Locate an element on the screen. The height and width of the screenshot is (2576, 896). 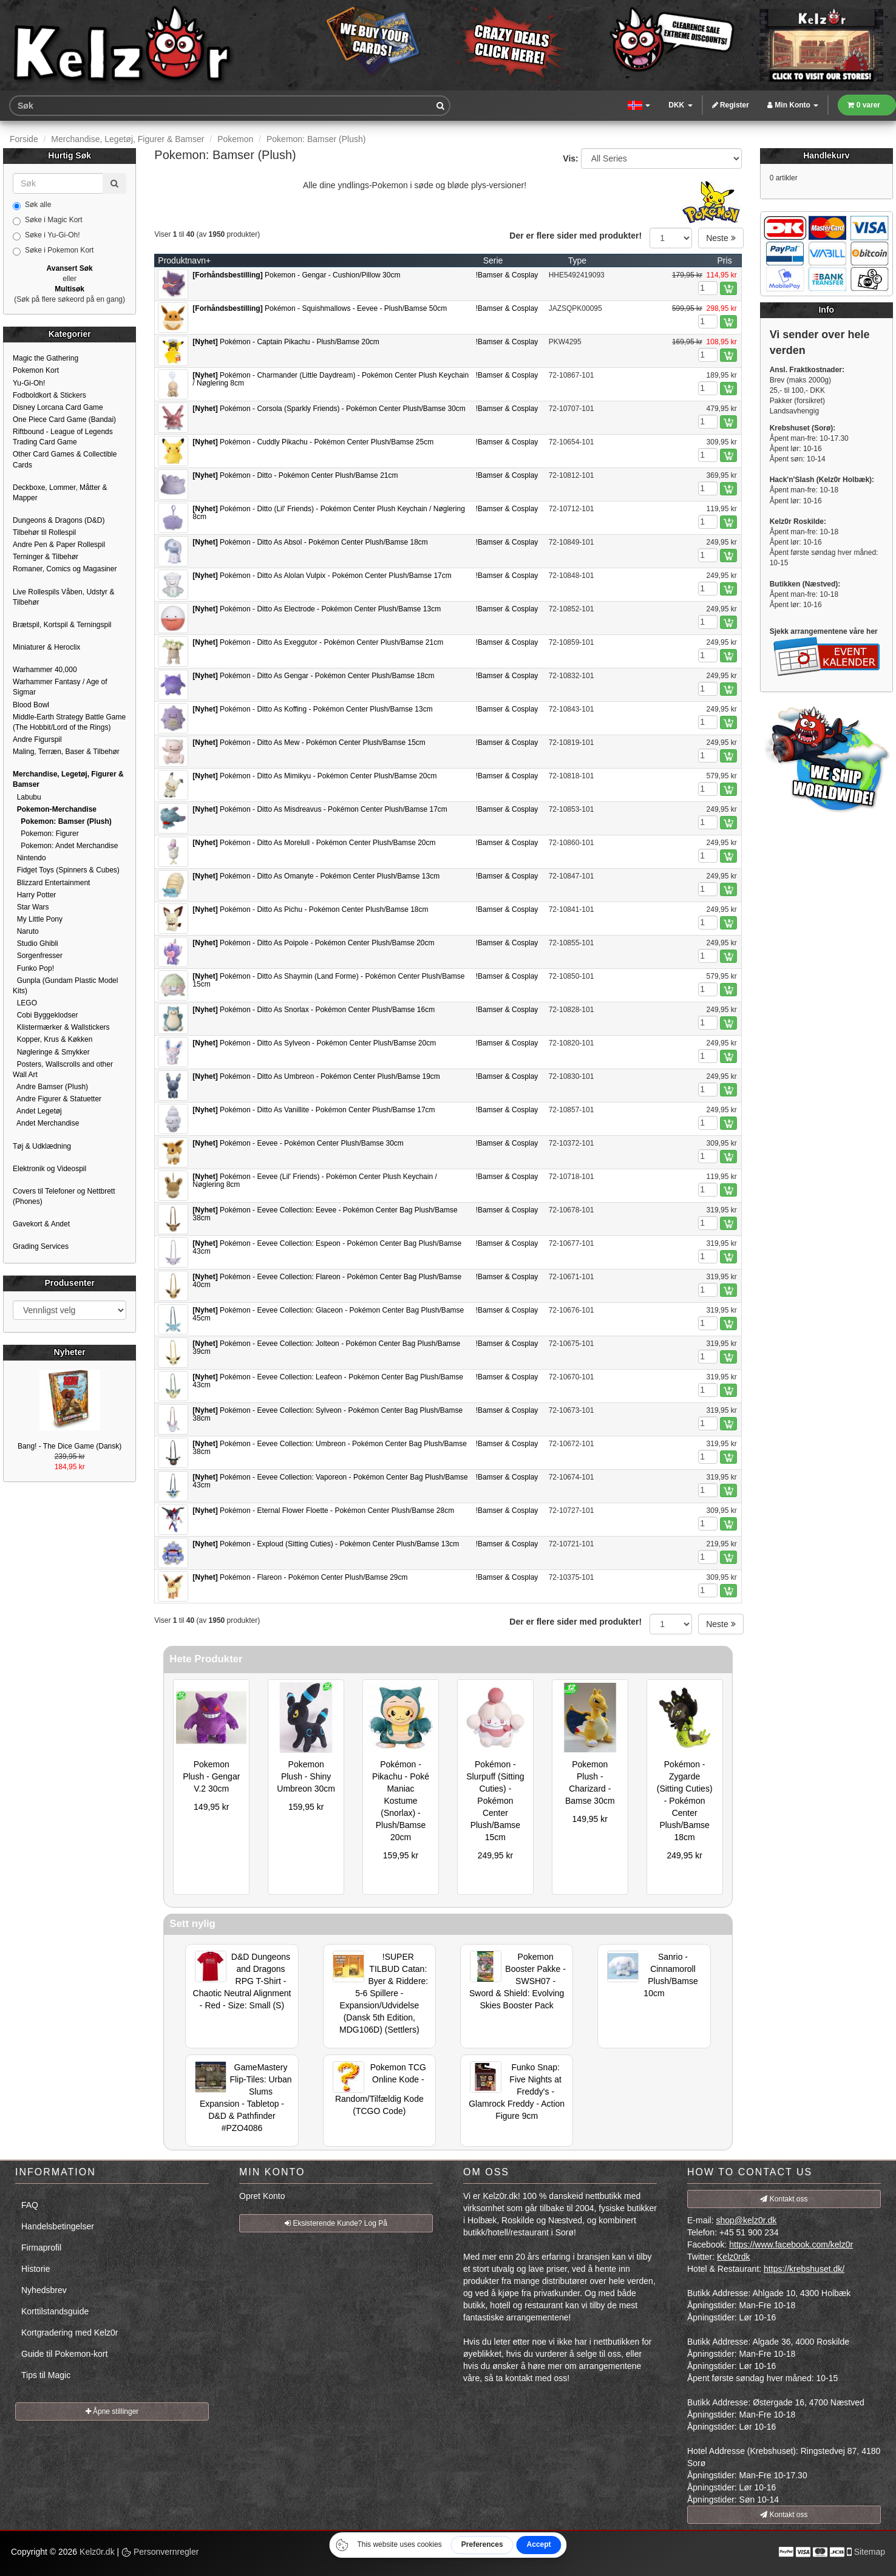
Søke i Pokemon Kort is located at coordinates (53, 251).